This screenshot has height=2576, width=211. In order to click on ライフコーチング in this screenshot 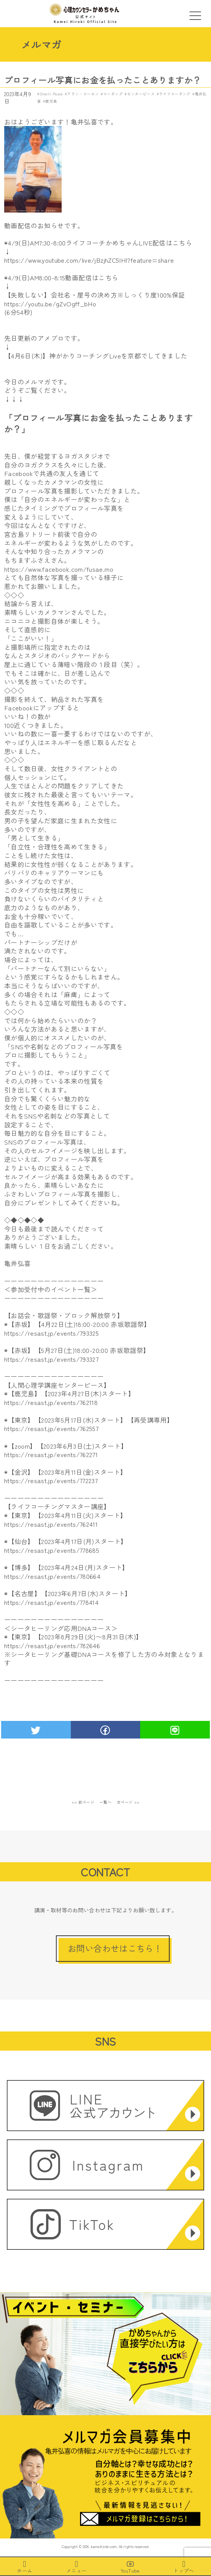, I will do `click(175, 93)`.